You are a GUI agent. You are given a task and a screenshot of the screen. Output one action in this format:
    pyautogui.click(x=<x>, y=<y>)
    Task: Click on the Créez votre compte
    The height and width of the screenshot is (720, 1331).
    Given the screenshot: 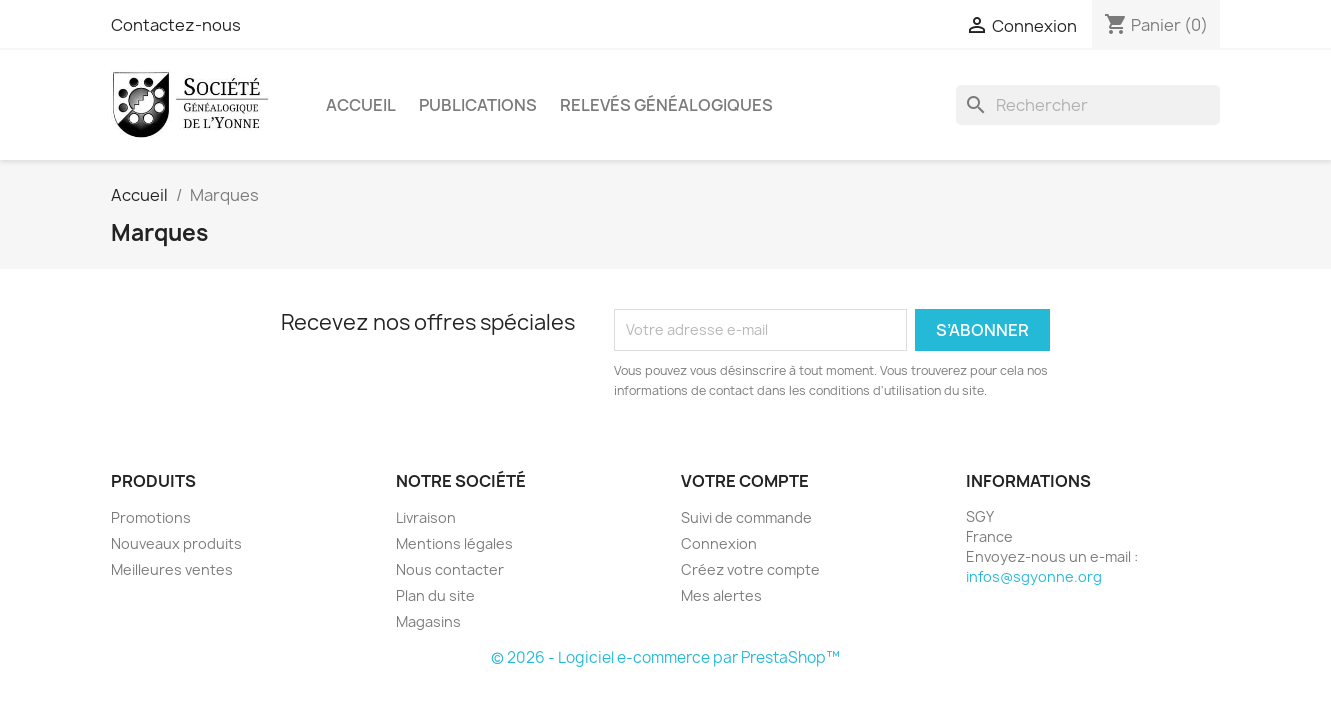 What is the action you would take?
    pyautogui.click(x=750, y=569)
    